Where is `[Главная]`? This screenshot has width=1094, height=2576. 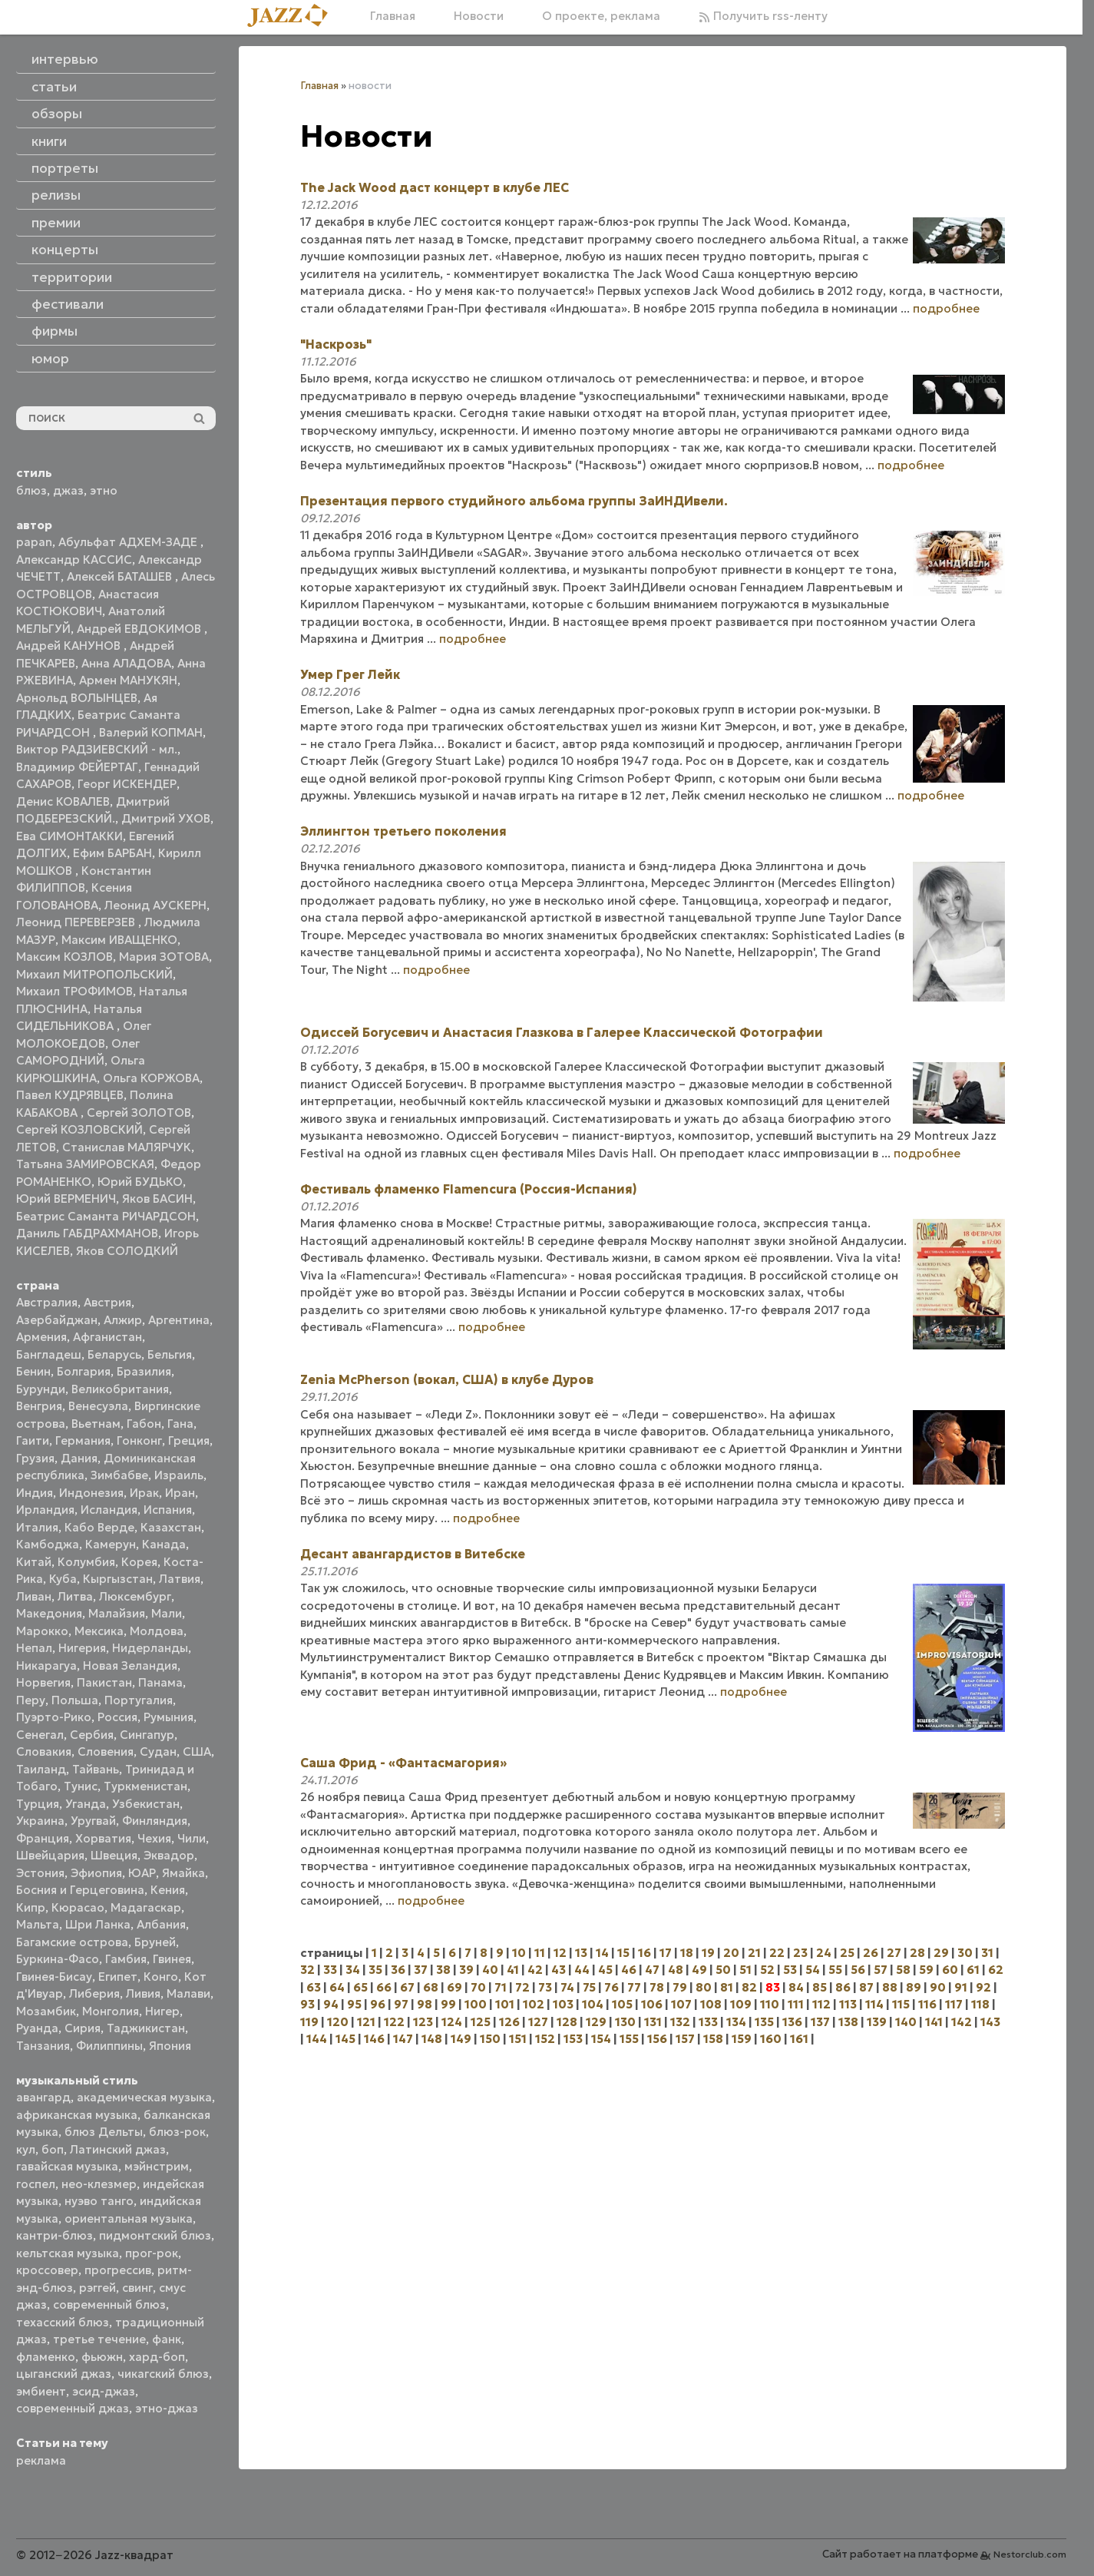
[Главная] is located at coordinates (293, 16).